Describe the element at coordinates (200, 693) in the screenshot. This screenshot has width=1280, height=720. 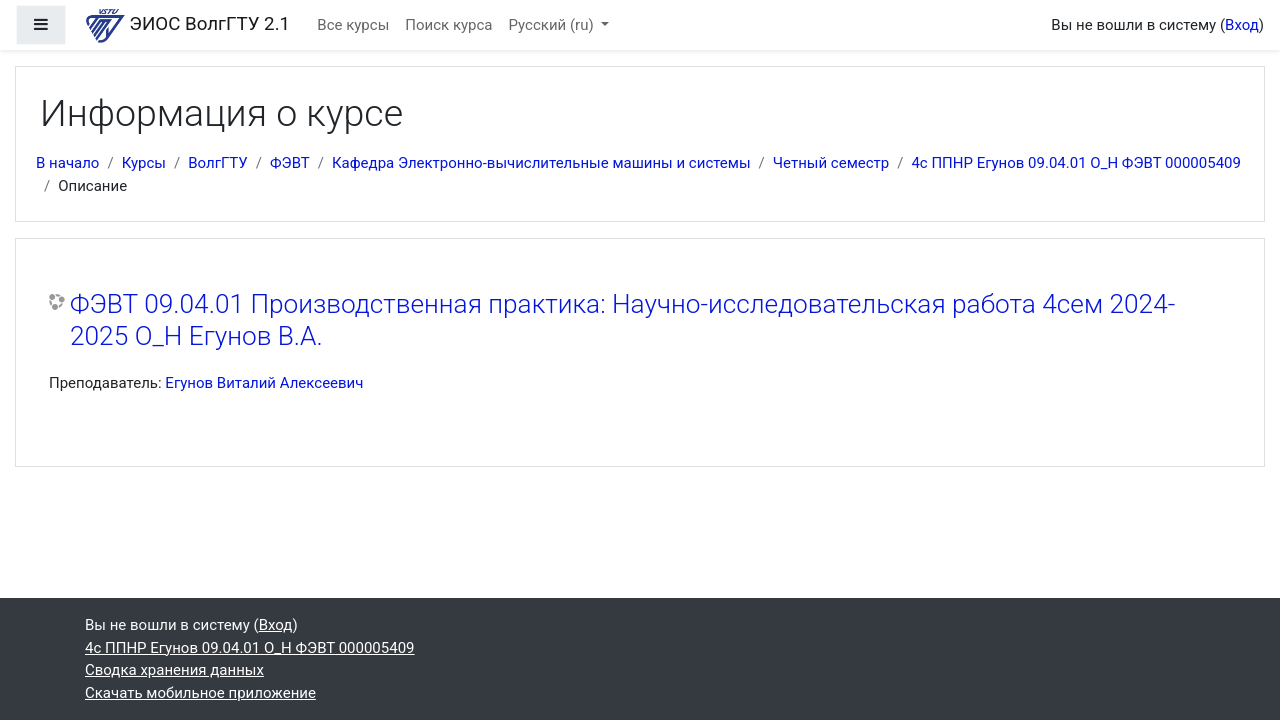
I see `Скачать мобильное приложение` at that location.